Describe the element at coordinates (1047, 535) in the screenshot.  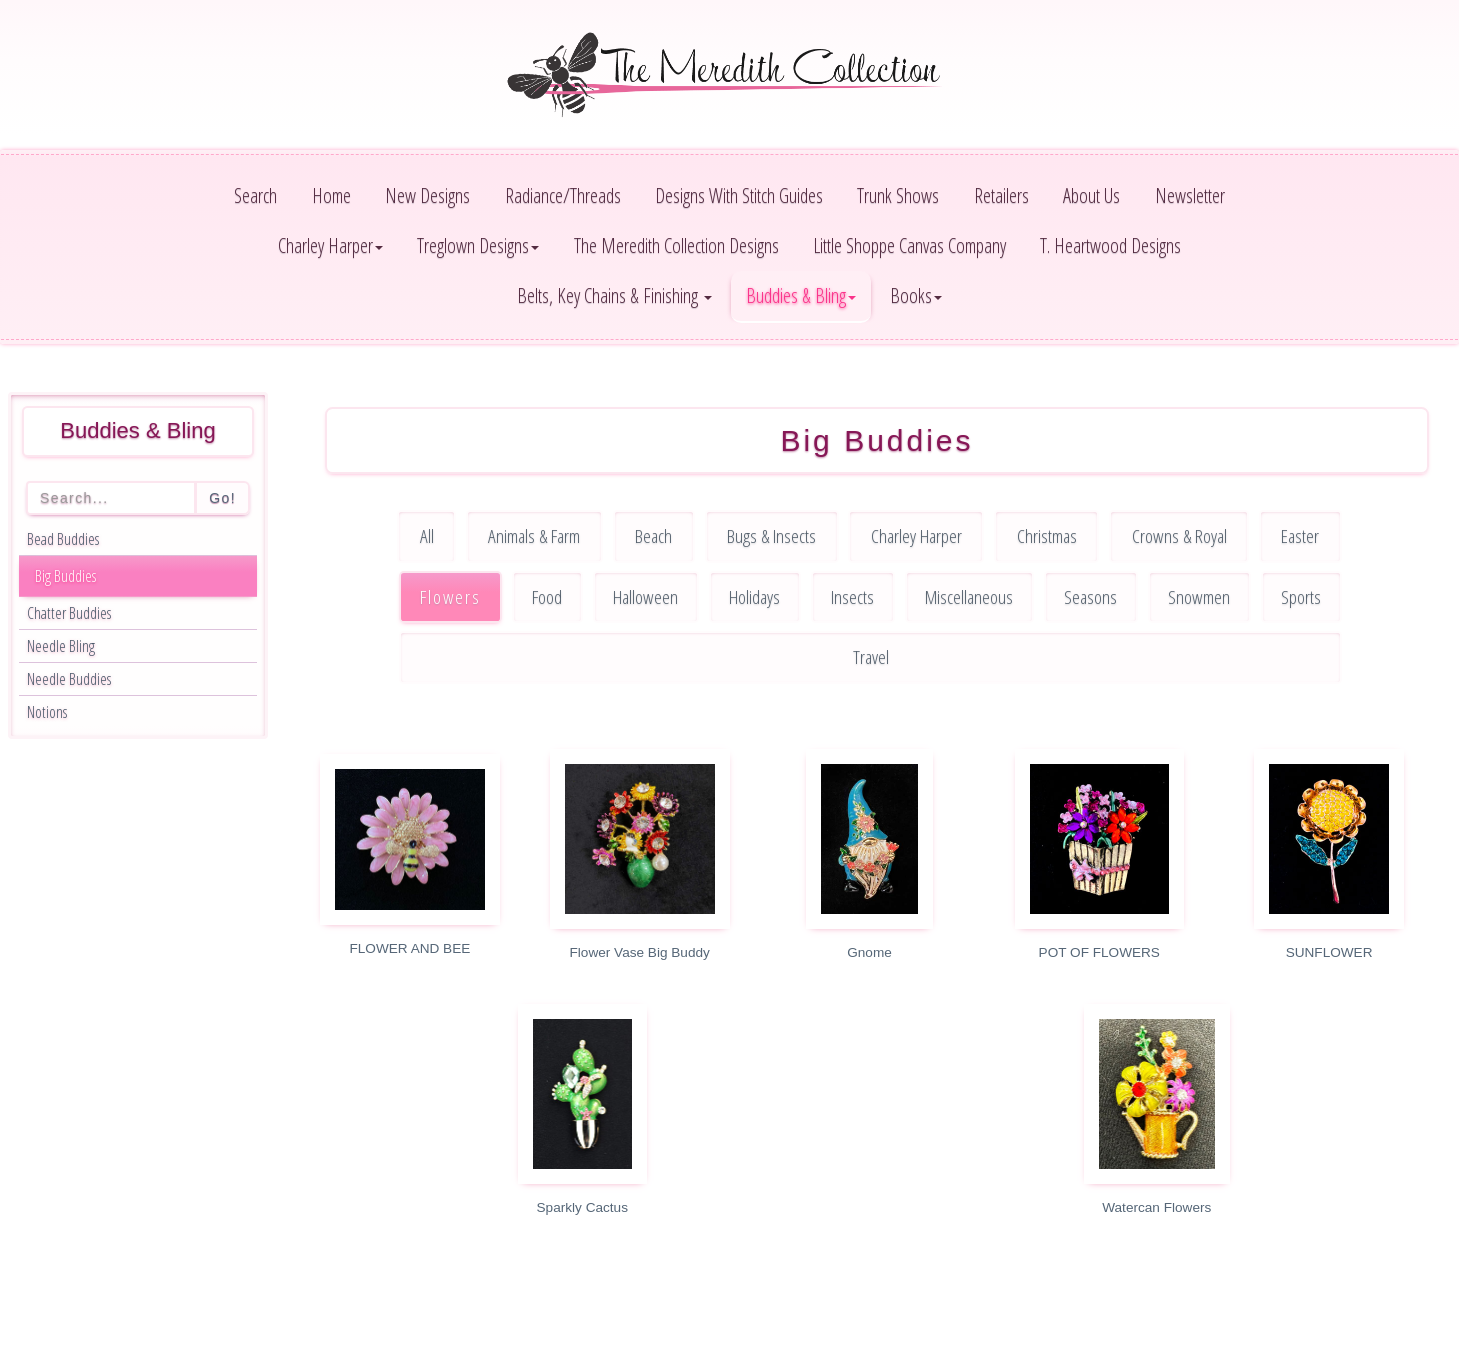
I see `Christmas` at that location.